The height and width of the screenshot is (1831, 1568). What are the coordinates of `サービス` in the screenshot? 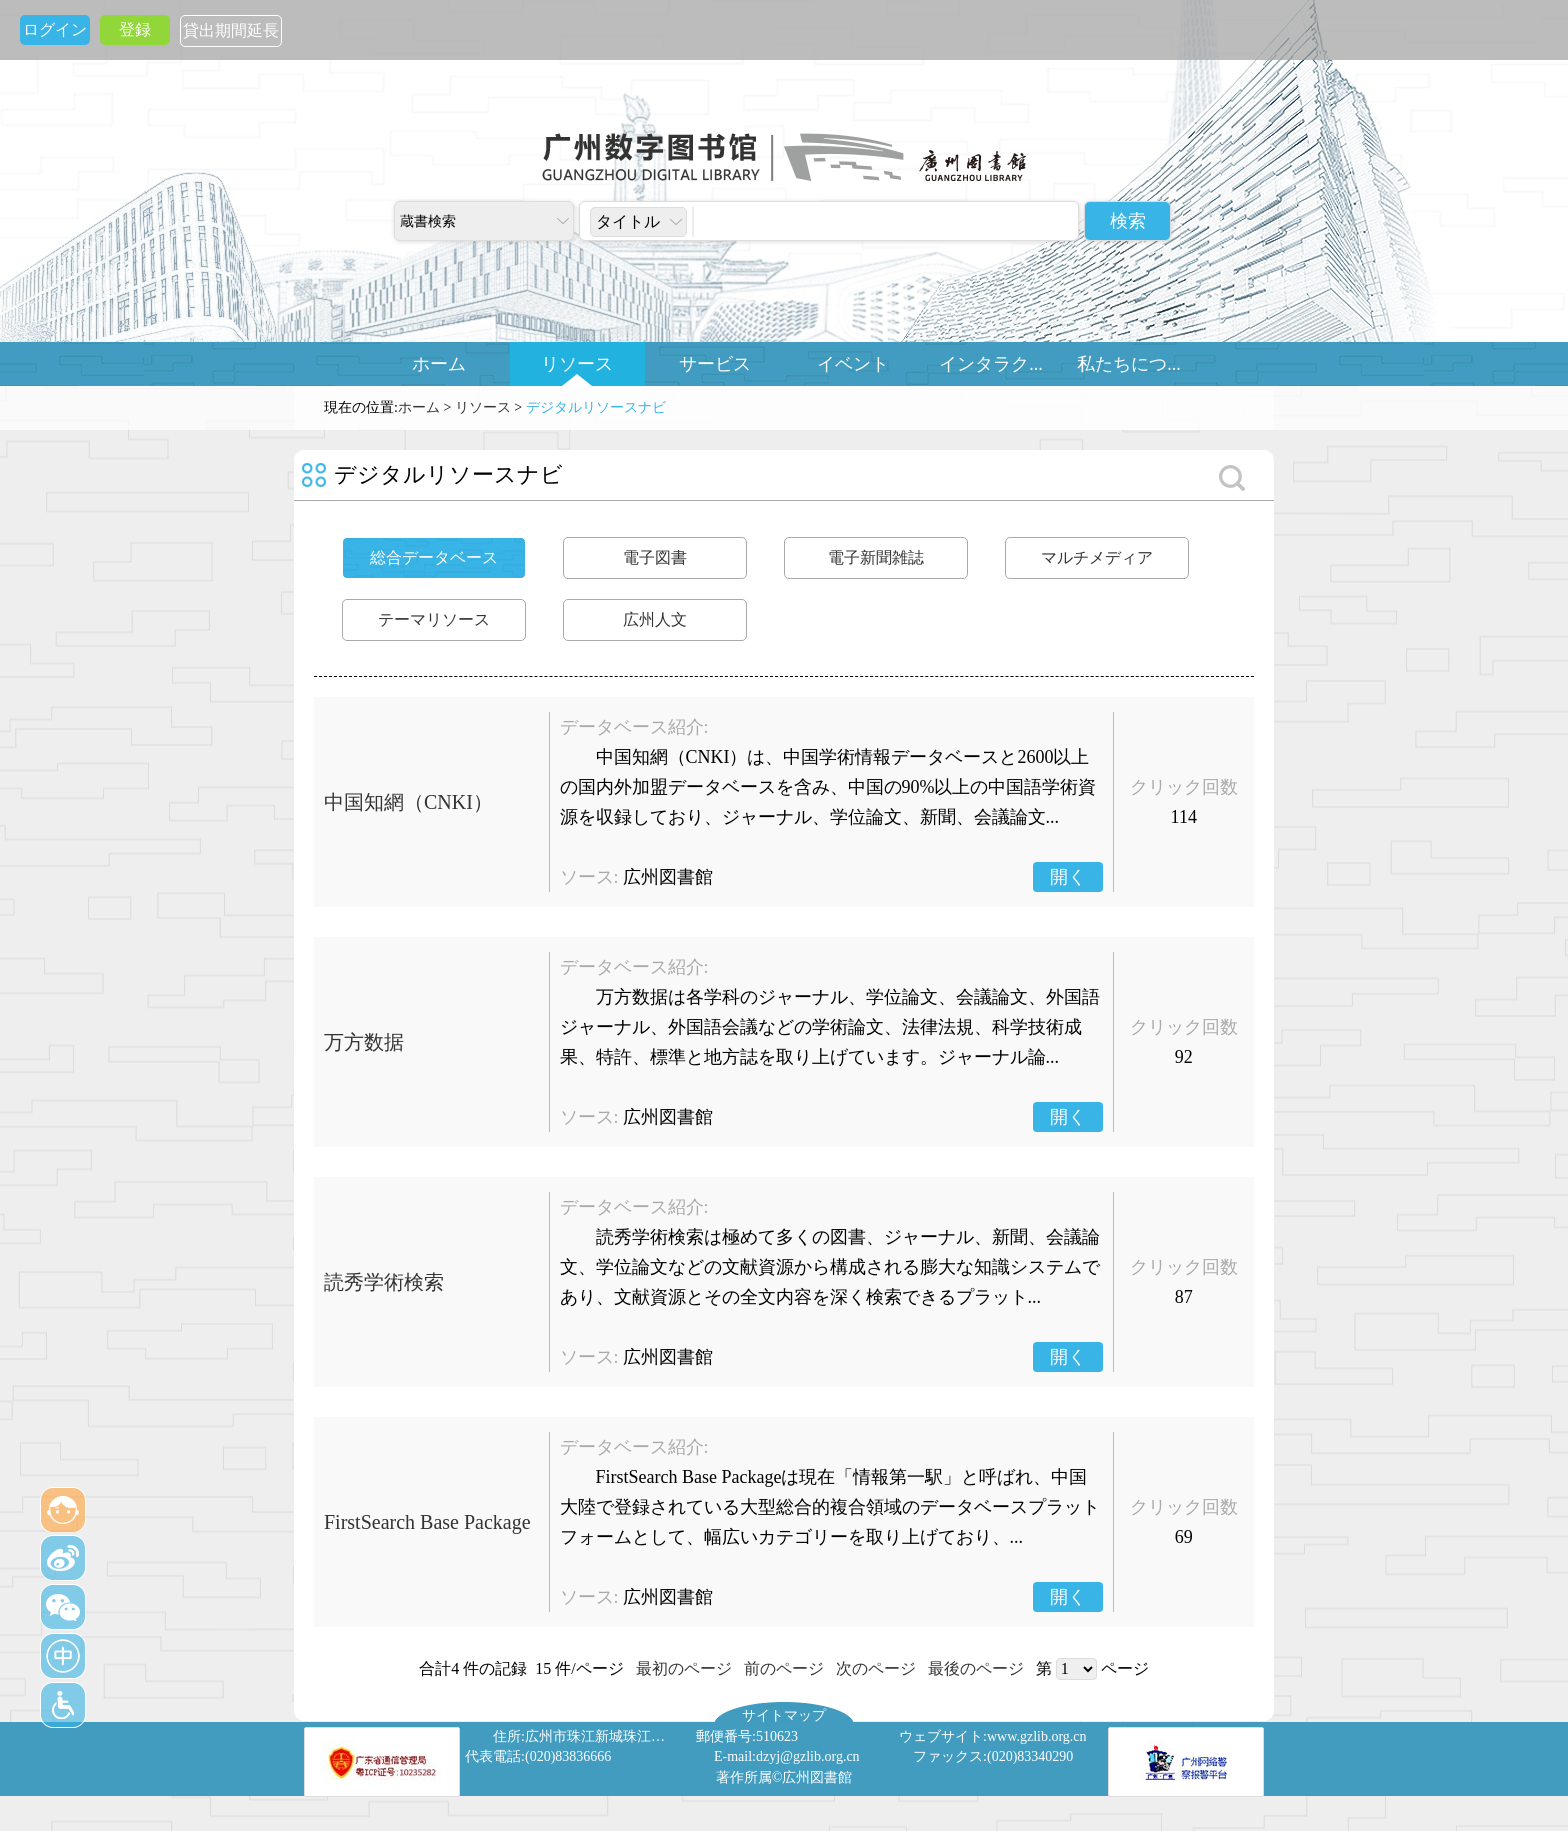 It's located at (715, 364).